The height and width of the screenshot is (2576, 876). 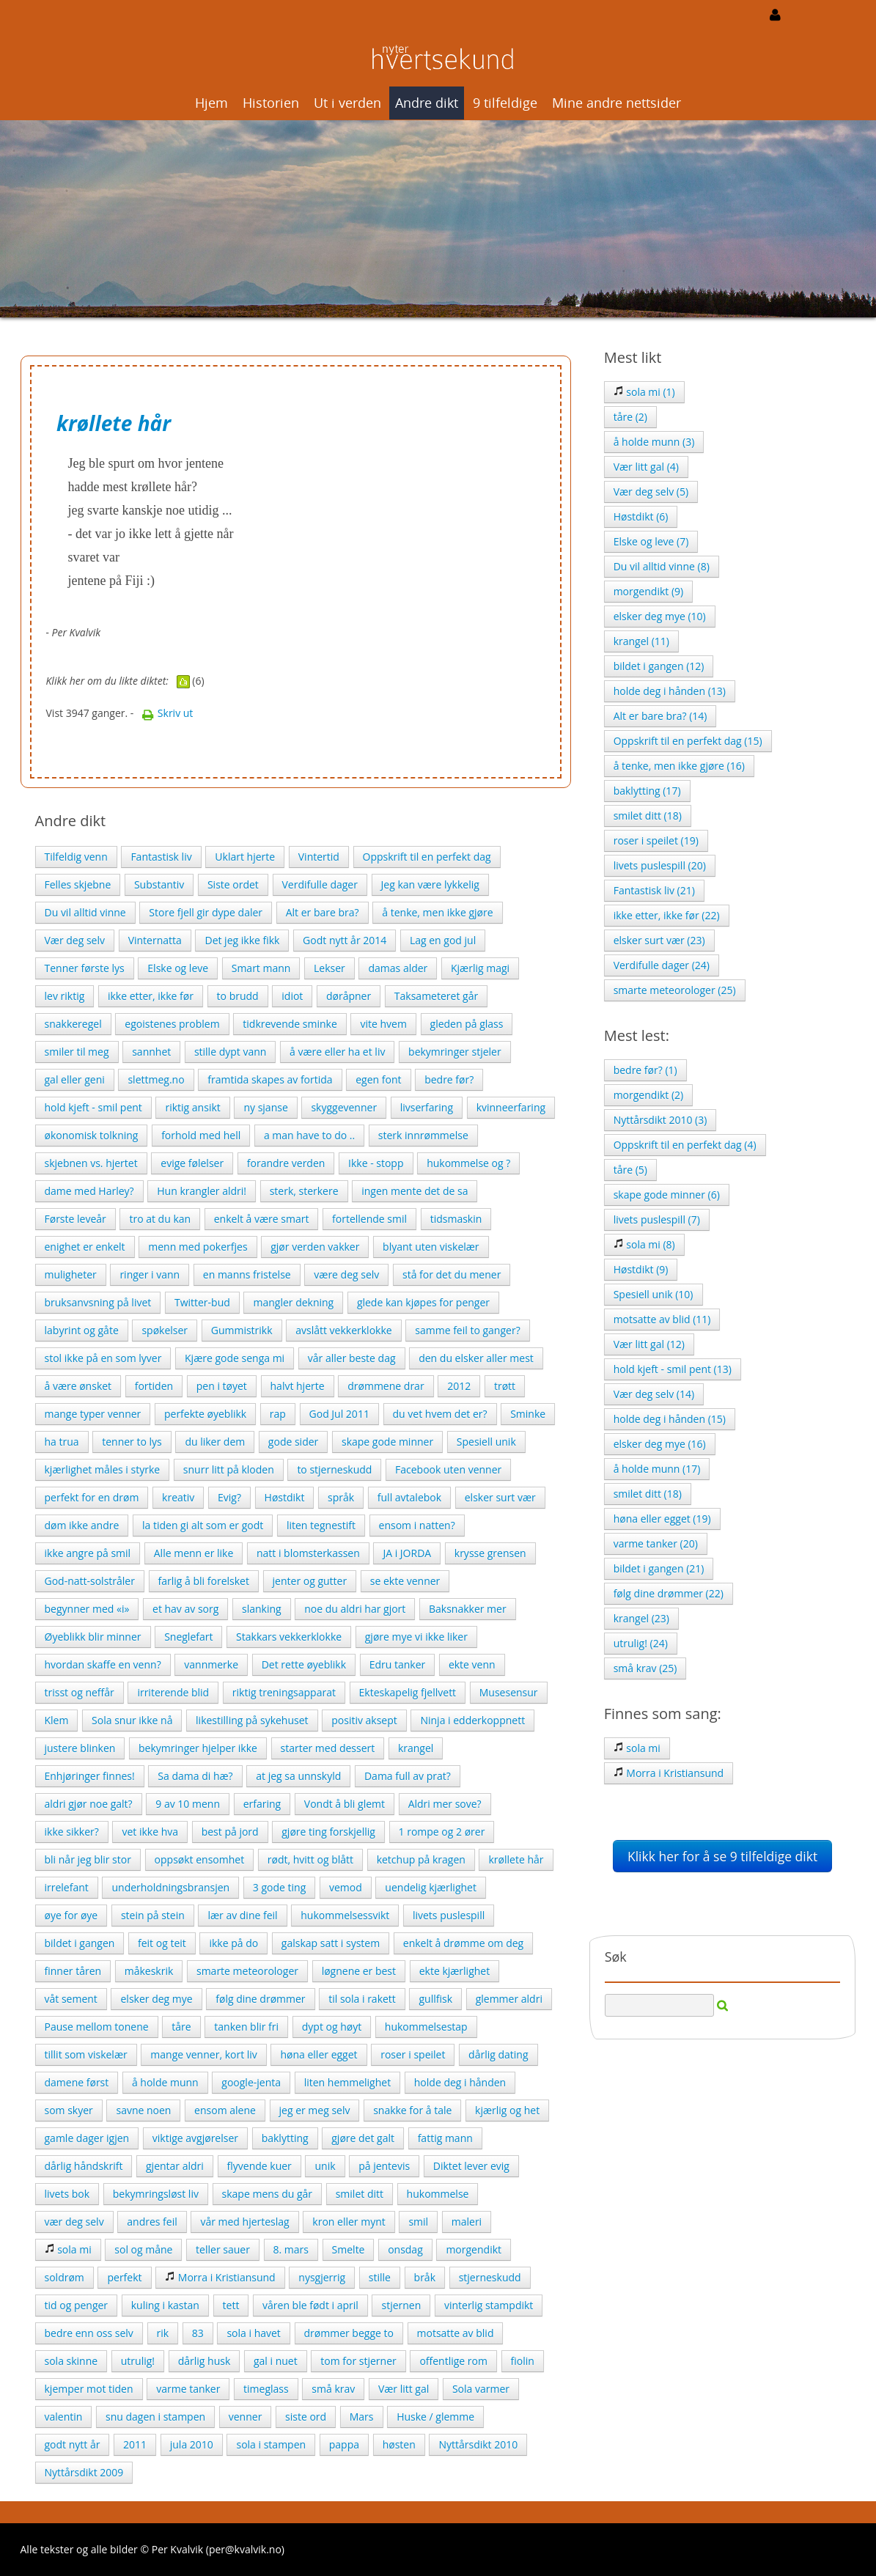 I want to click on 9 av 10 menn, so click(x=187, y=1804).